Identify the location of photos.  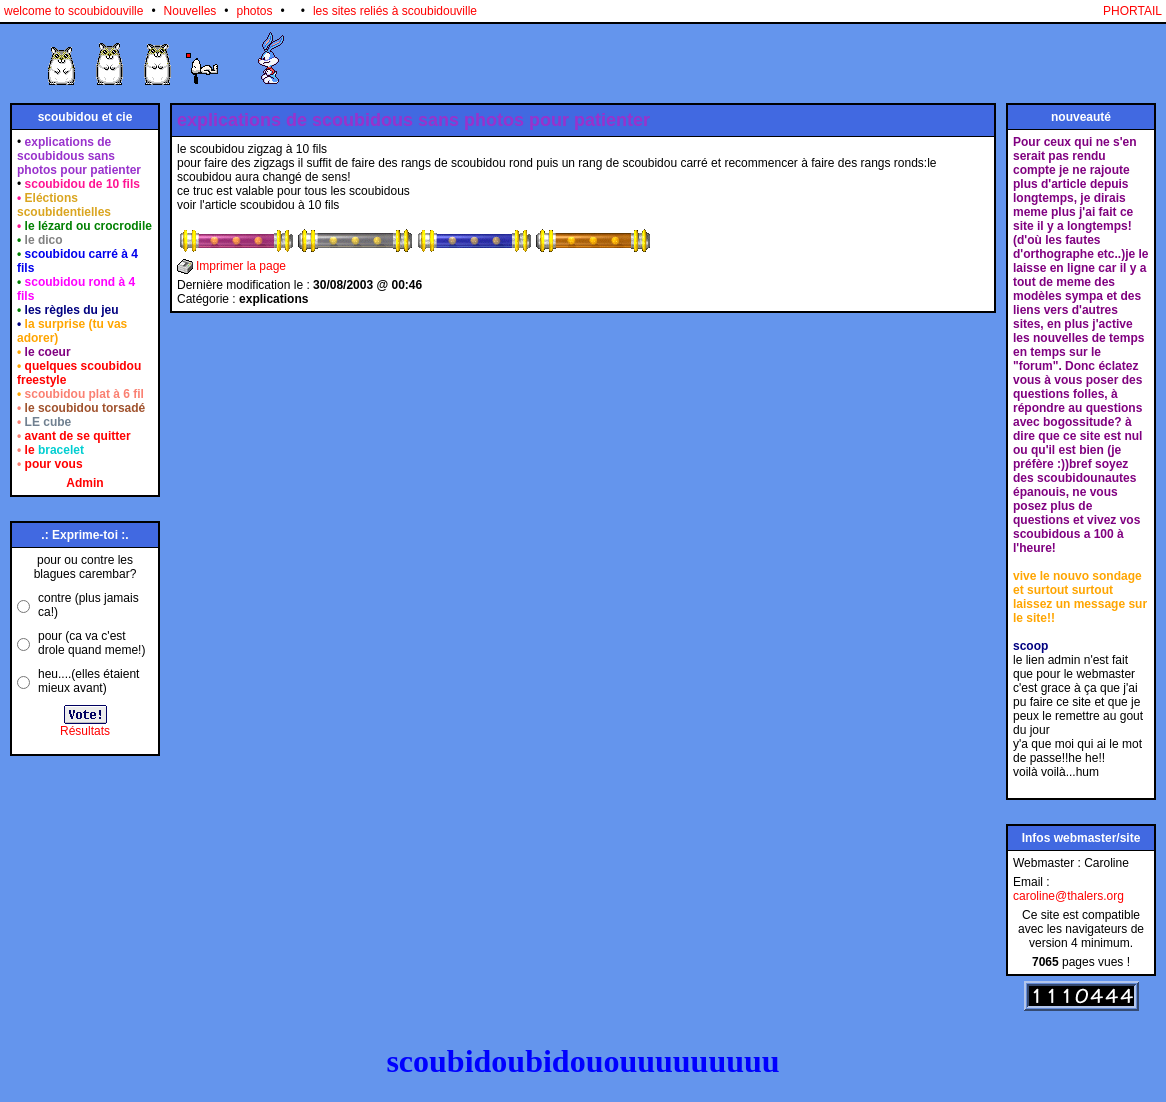
(255, 11).